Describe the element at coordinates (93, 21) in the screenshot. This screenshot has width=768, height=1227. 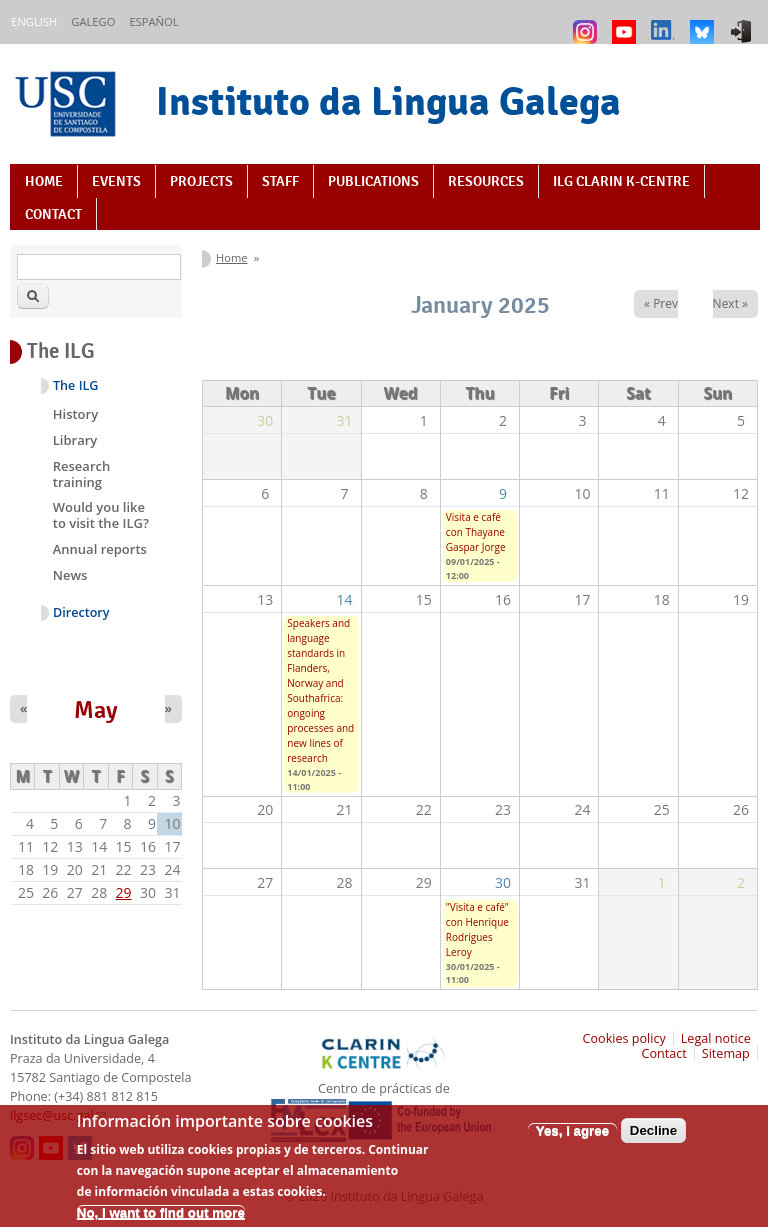
I see `Galego` at that location.